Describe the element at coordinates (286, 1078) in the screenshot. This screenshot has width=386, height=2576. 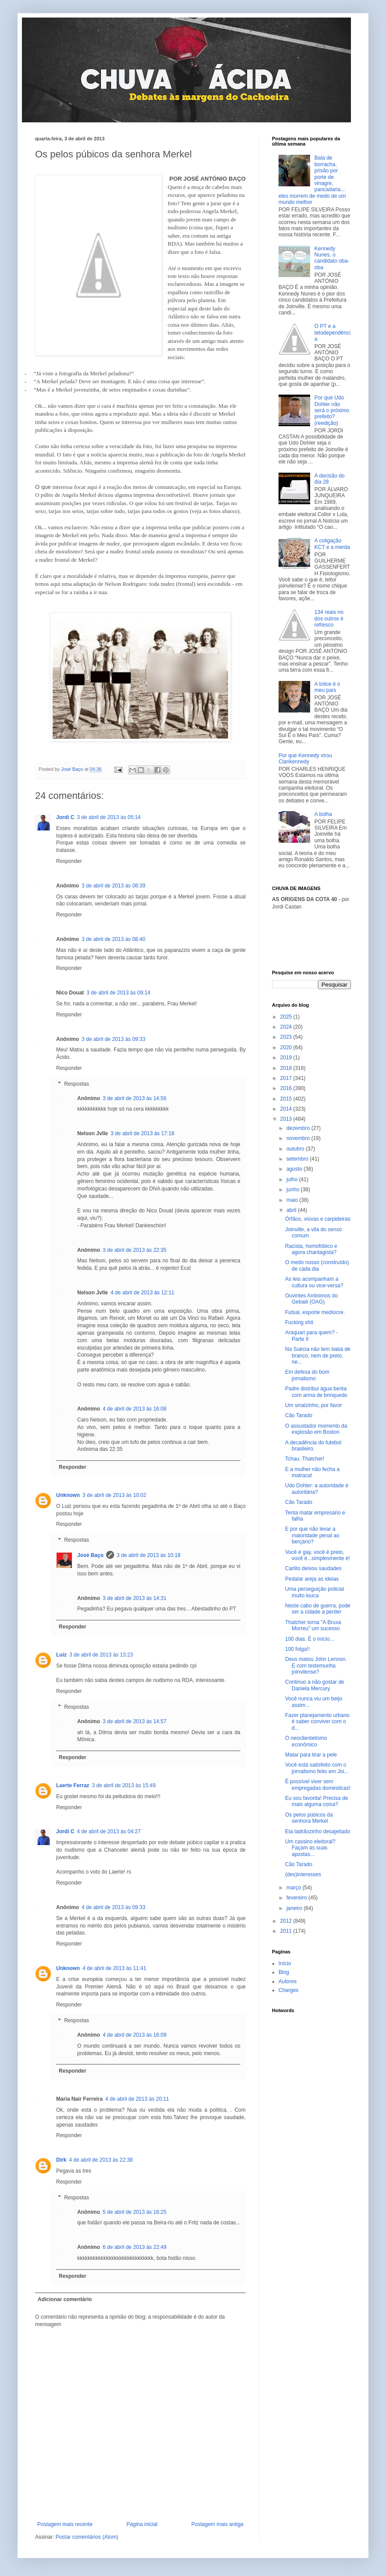
I see `2017` at that location.